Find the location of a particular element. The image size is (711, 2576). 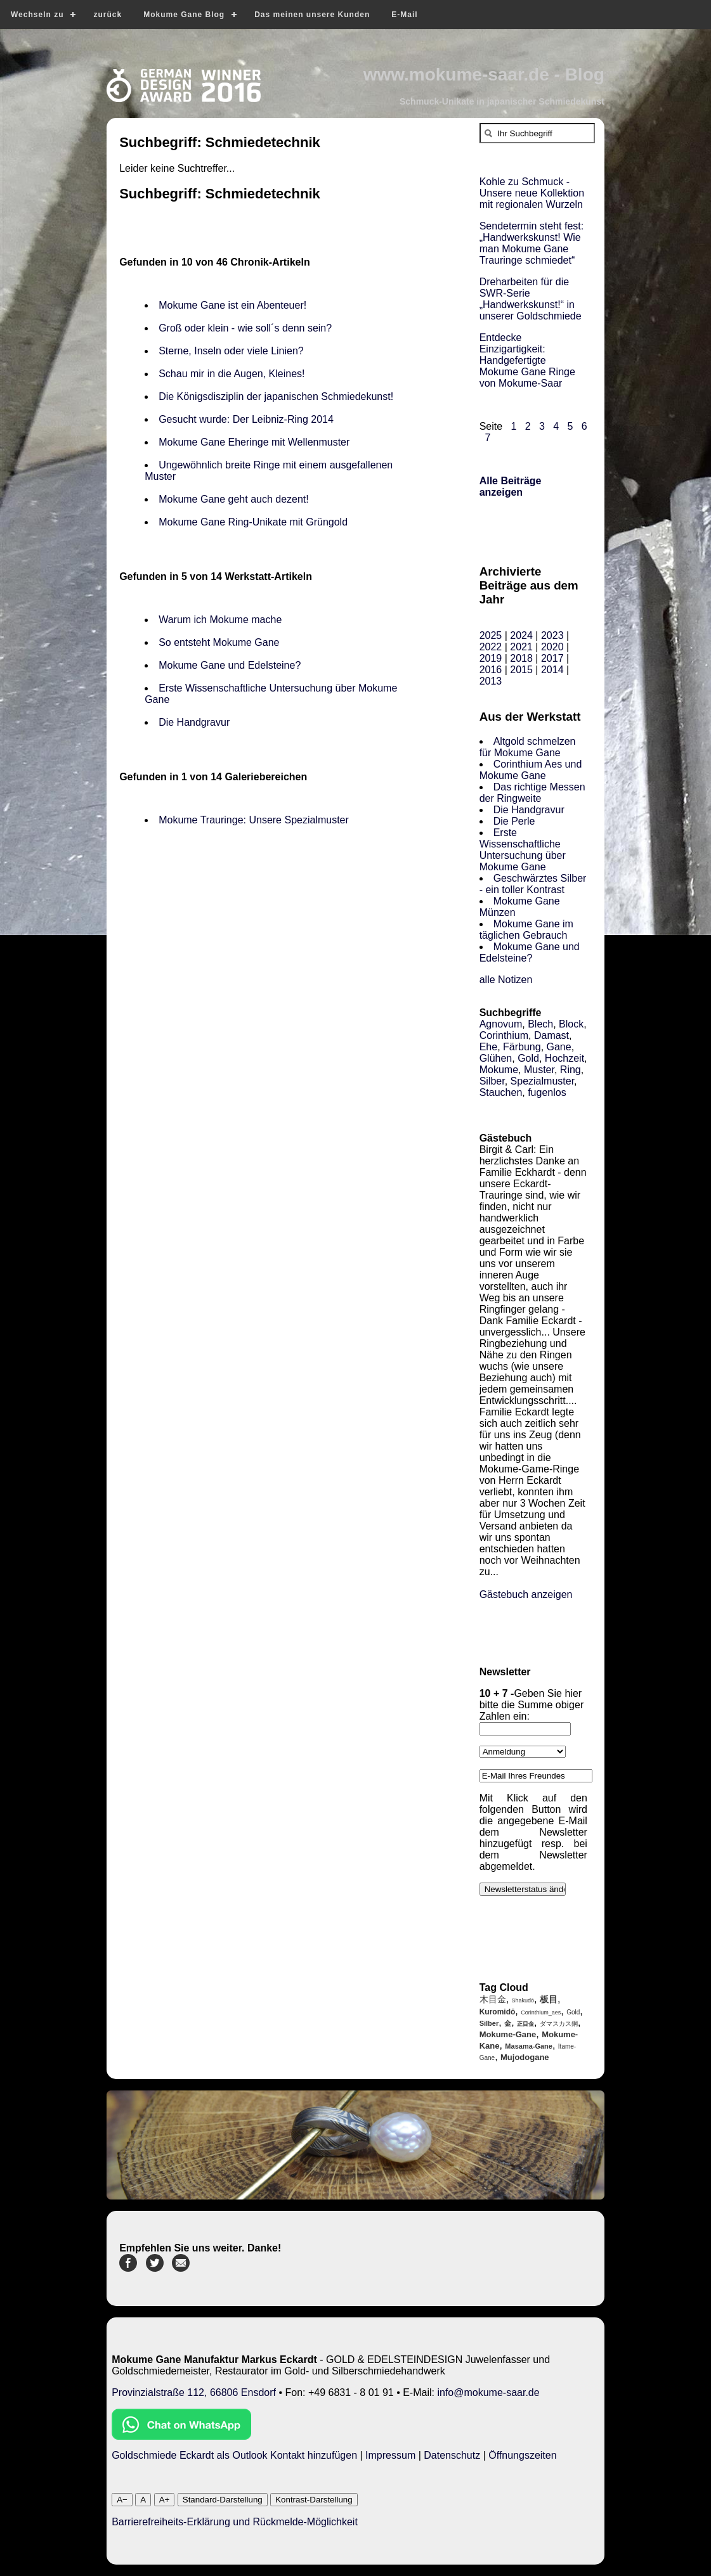

2020 is located at coordinates (552, 646).